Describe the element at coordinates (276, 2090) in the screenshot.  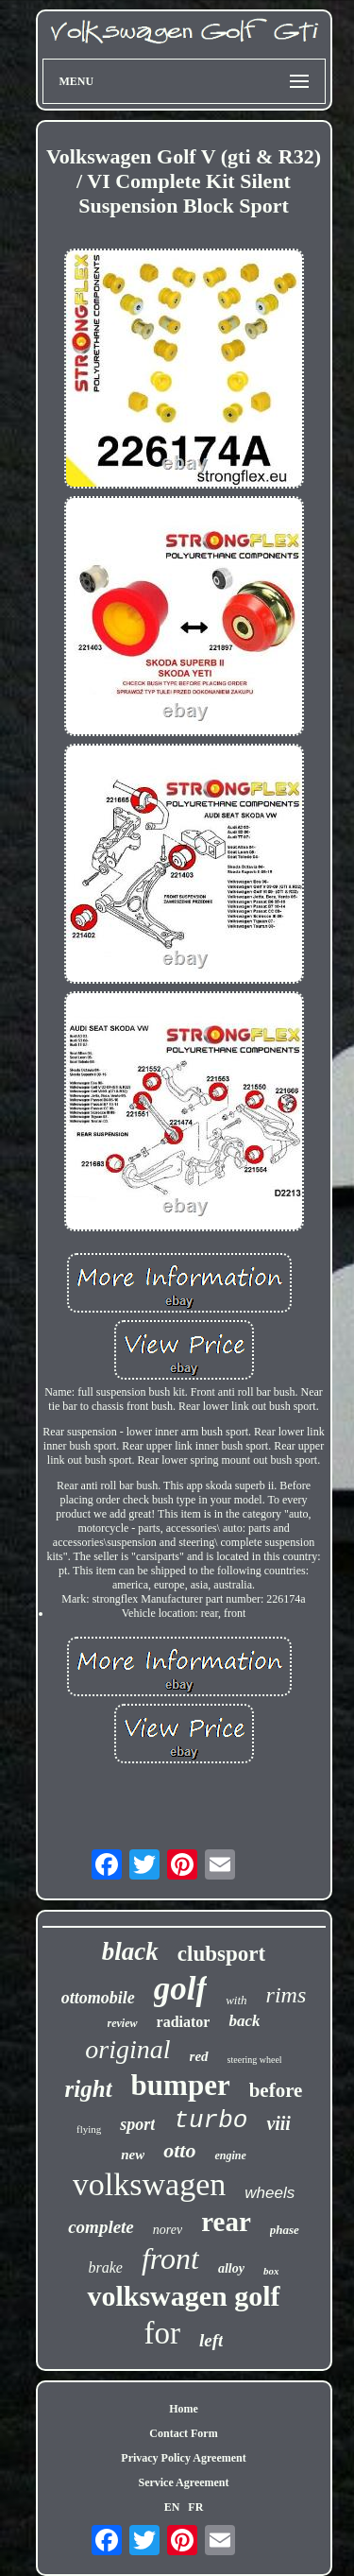
I see `before` at that location.